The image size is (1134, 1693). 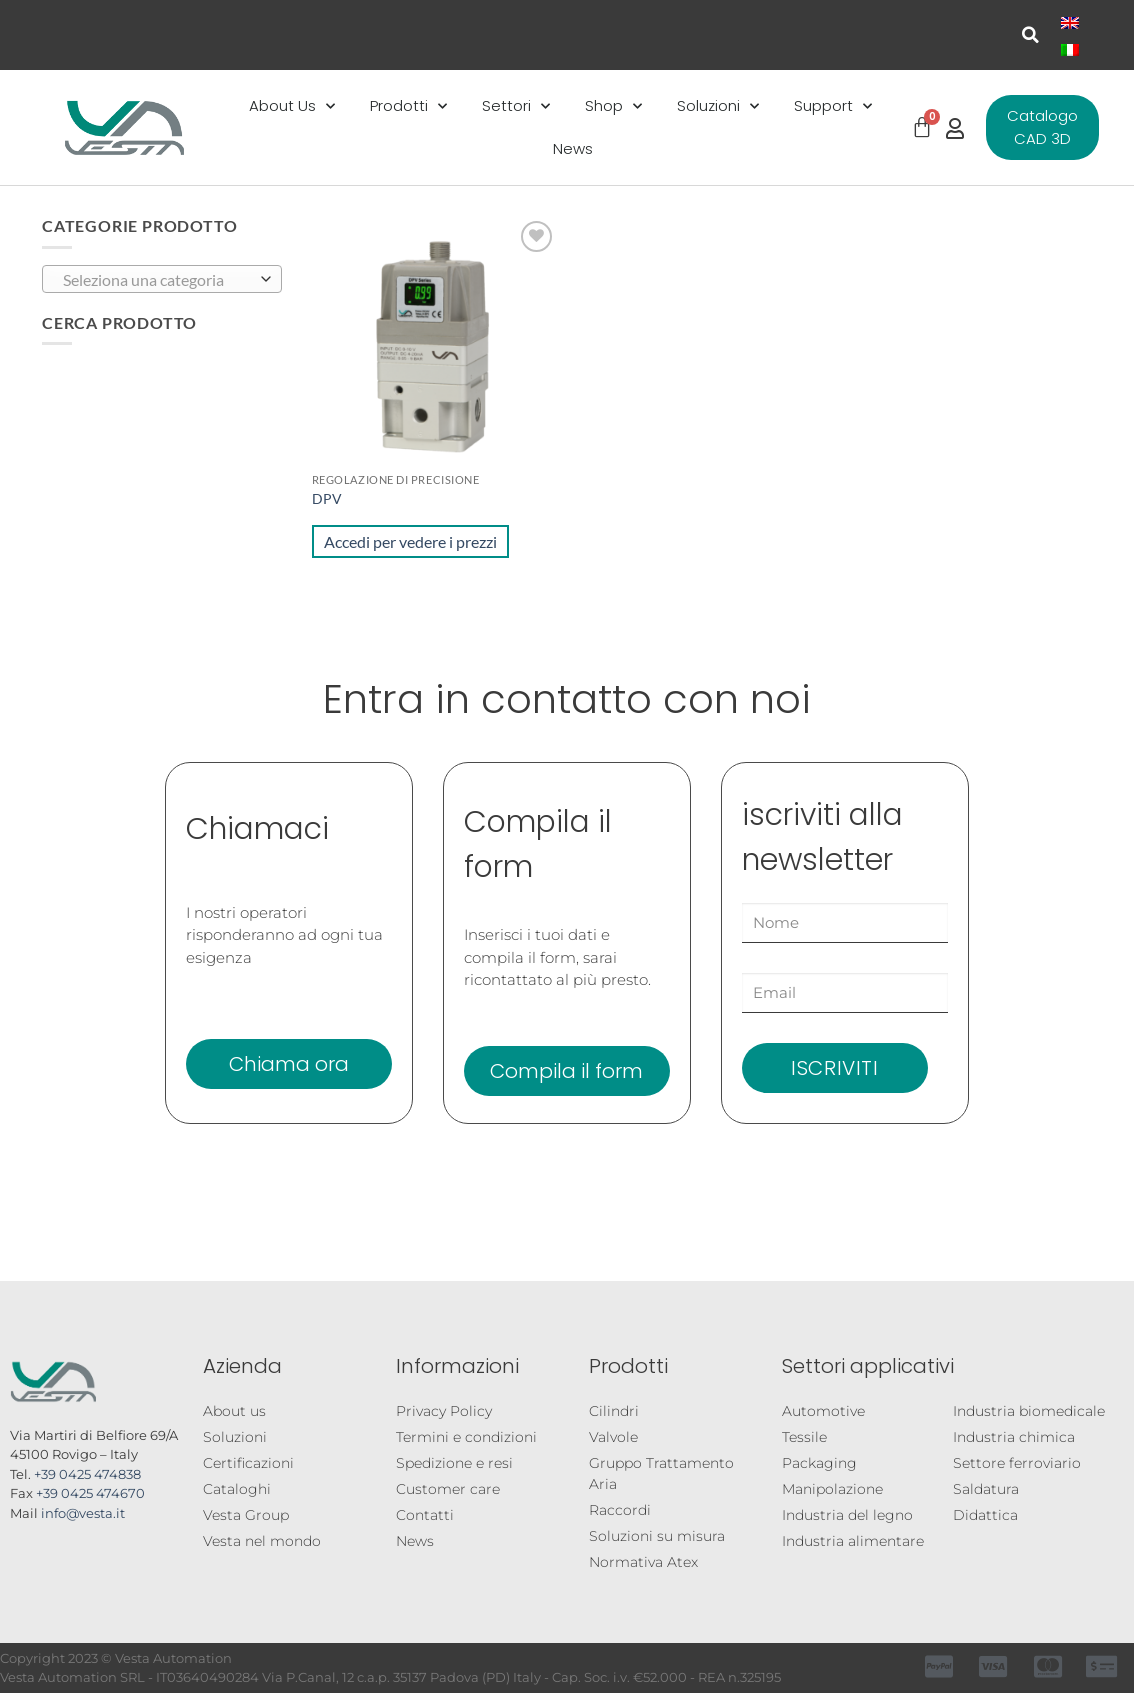 What do you see at coordinates (833, 106) in the screenshot?
I see `Support` at bounding box center [833, 106].